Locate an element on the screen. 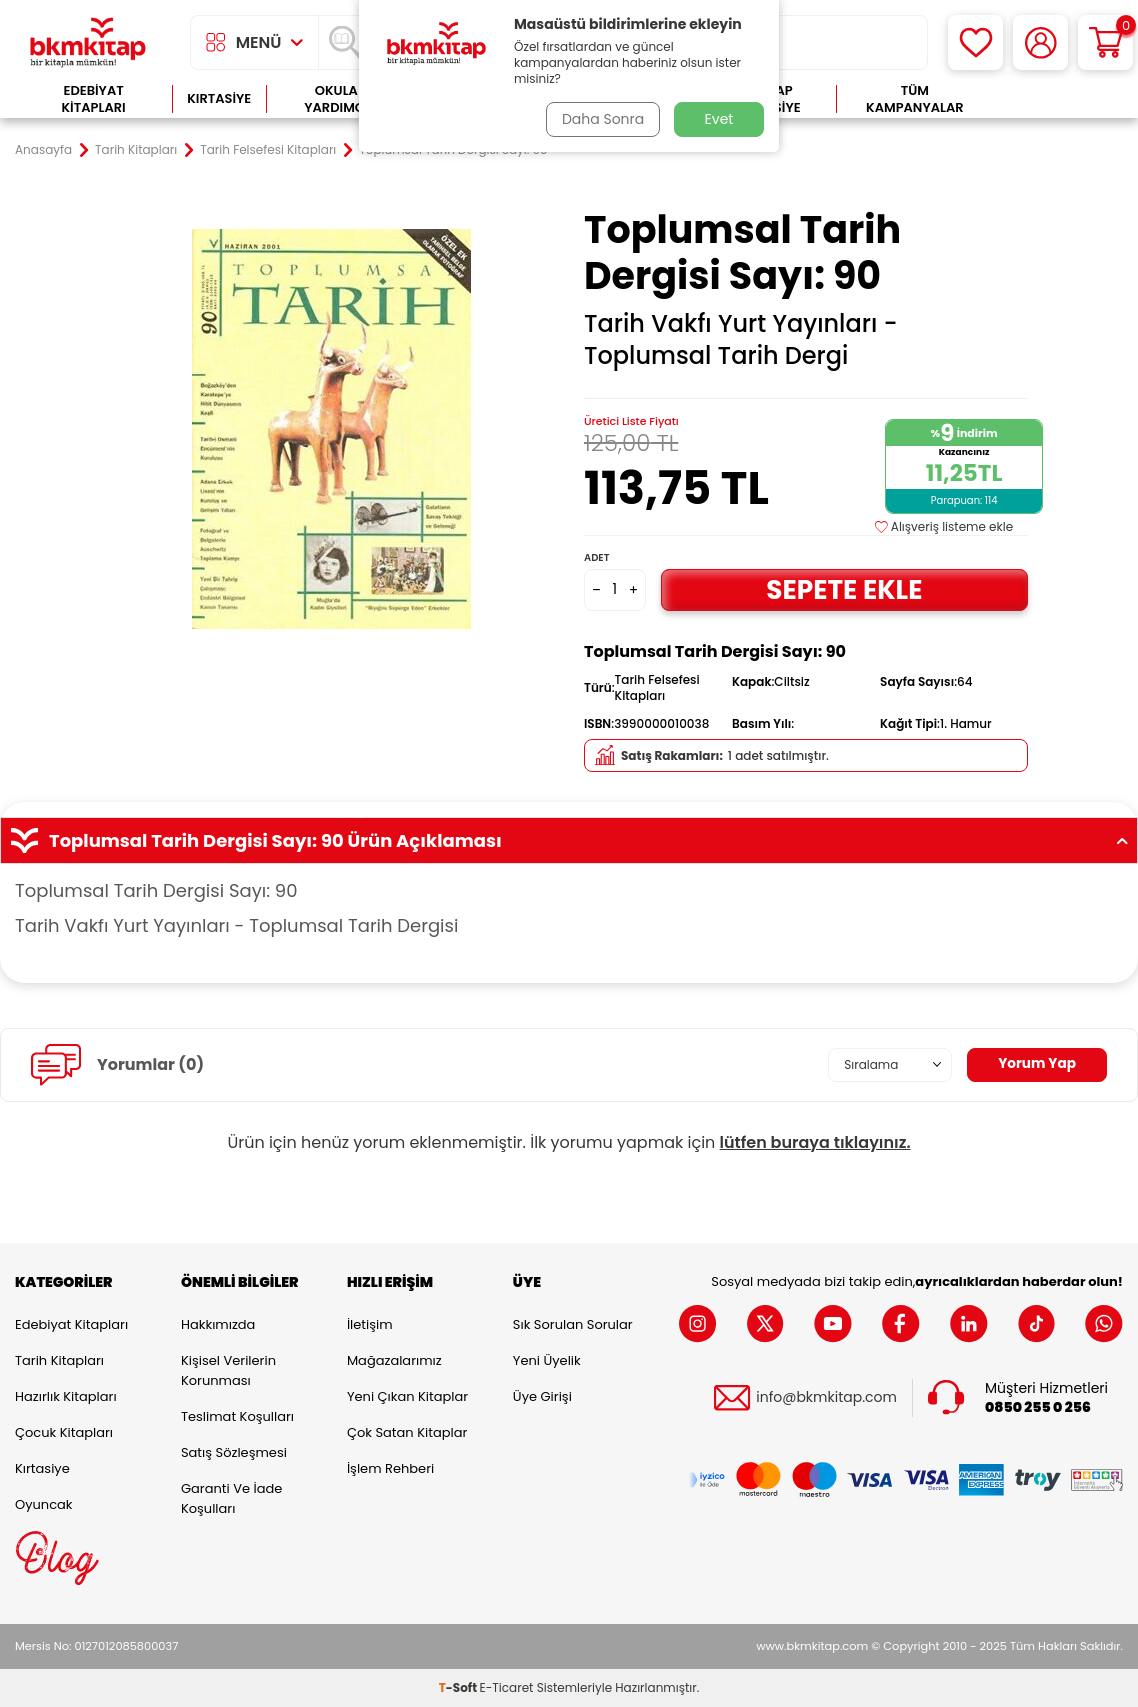 This screenshot has width=1138, height=1707. [logo] is located at coordinates (88, 42).